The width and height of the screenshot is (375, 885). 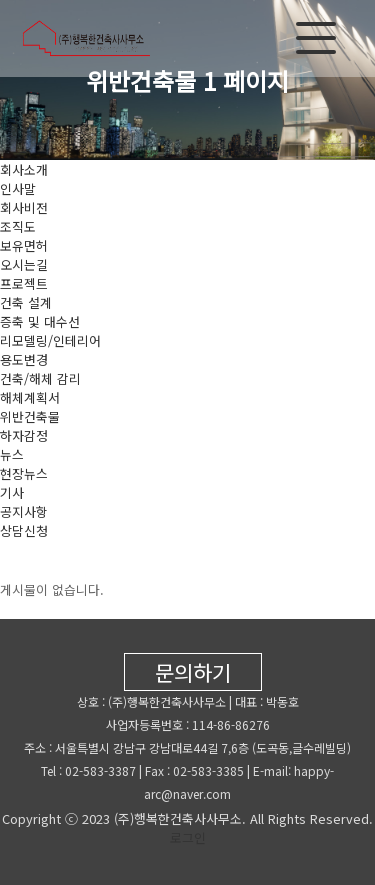 I want to click on 상담신청, so click(x=24, y=530).